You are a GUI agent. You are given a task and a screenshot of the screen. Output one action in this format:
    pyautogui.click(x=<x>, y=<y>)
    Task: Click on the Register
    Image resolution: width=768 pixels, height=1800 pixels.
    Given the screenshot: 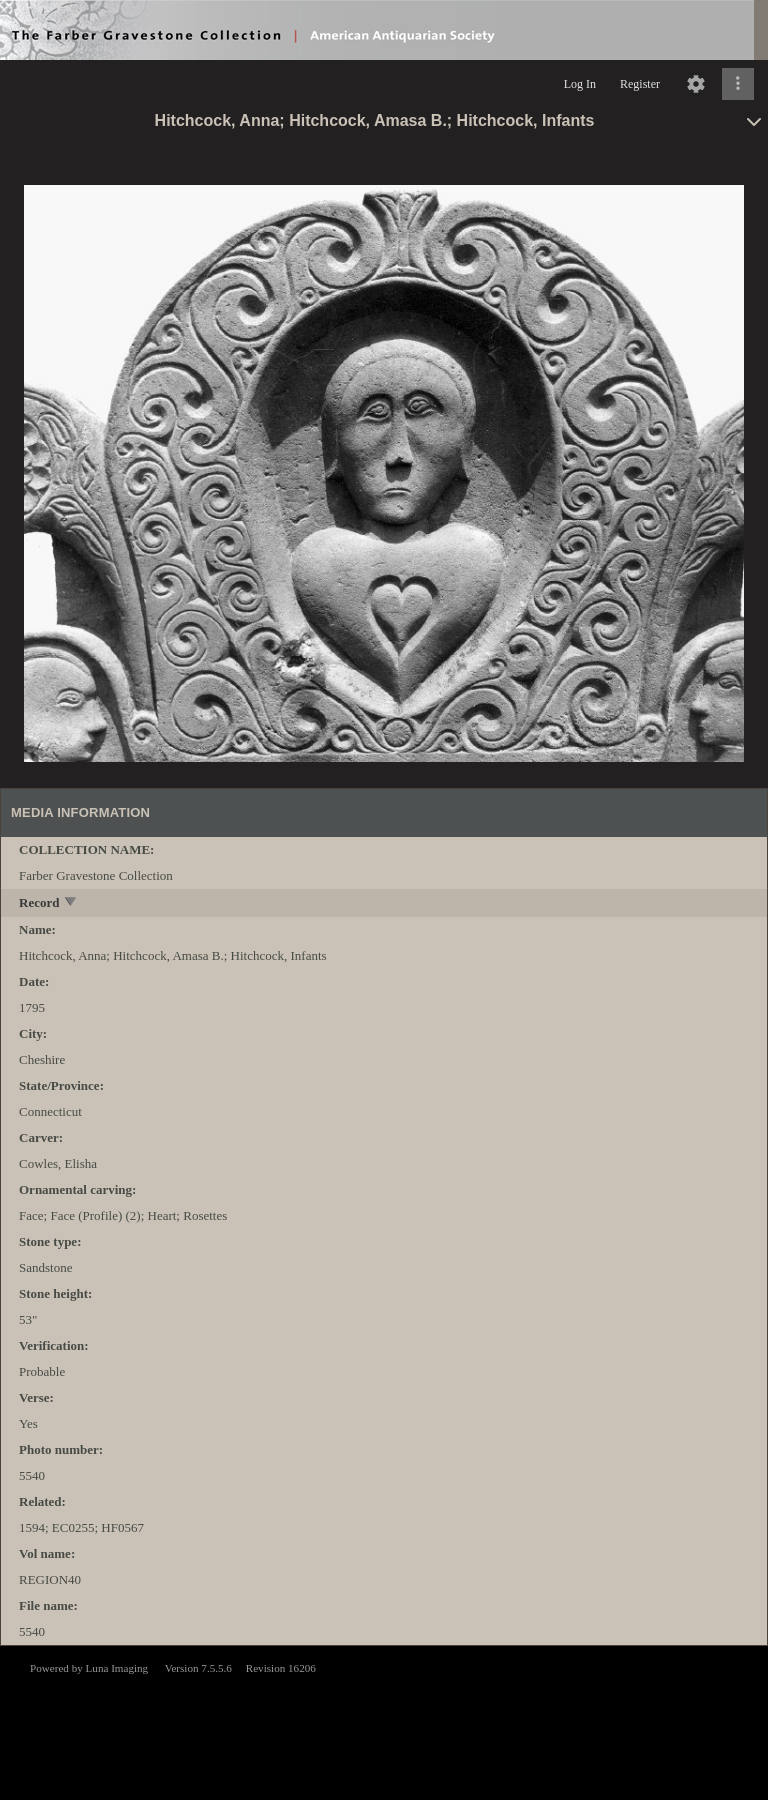 What is the action you would take?
    pyautogui.click(x=640, y=84)
    